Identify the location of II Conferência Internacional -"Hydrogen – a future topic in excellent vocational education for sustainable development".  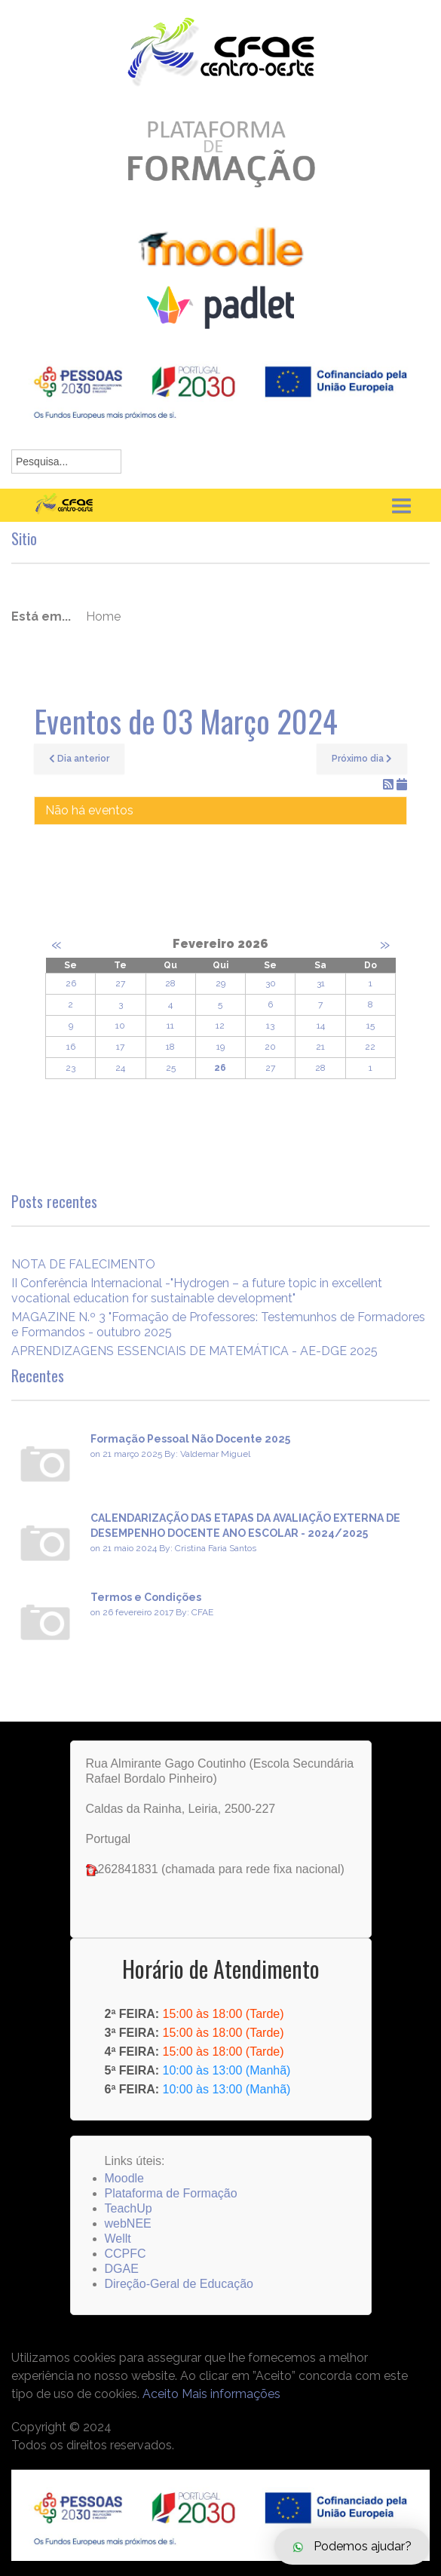
(196, 1290).